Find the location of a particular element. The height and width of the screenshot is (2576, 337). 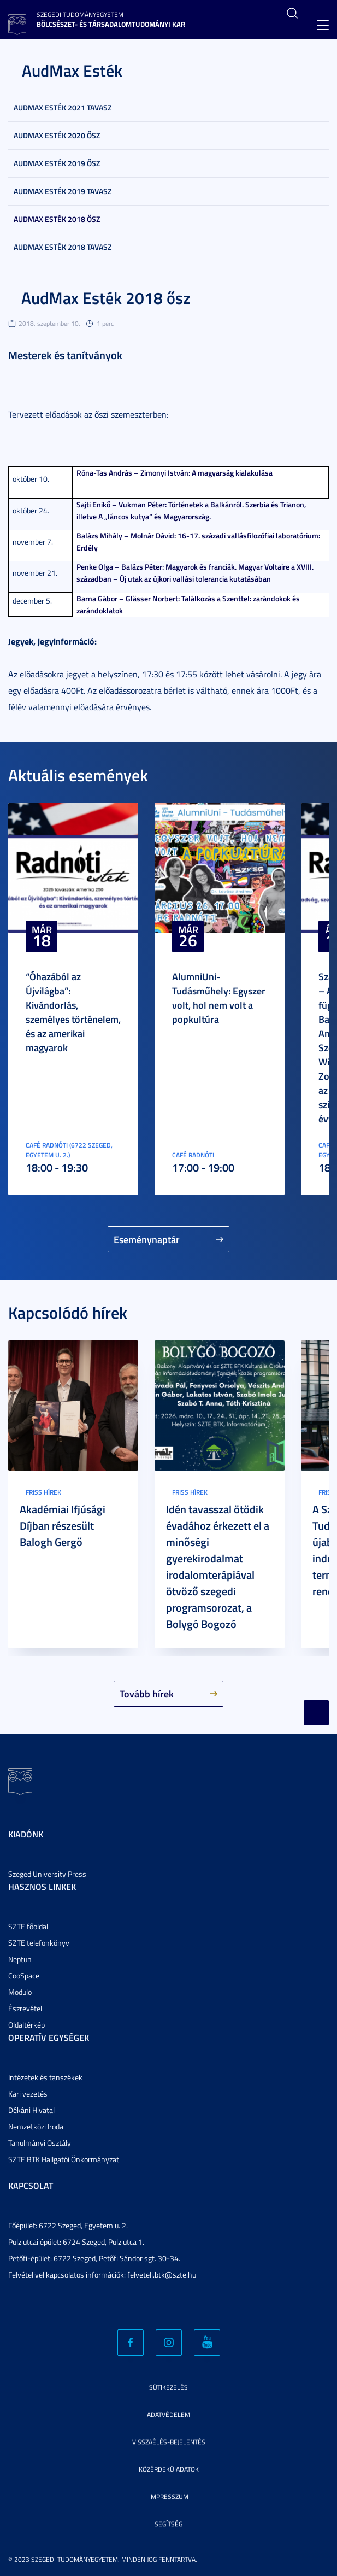

Dékáni Hivatal is located at coordinates (31, 2110).